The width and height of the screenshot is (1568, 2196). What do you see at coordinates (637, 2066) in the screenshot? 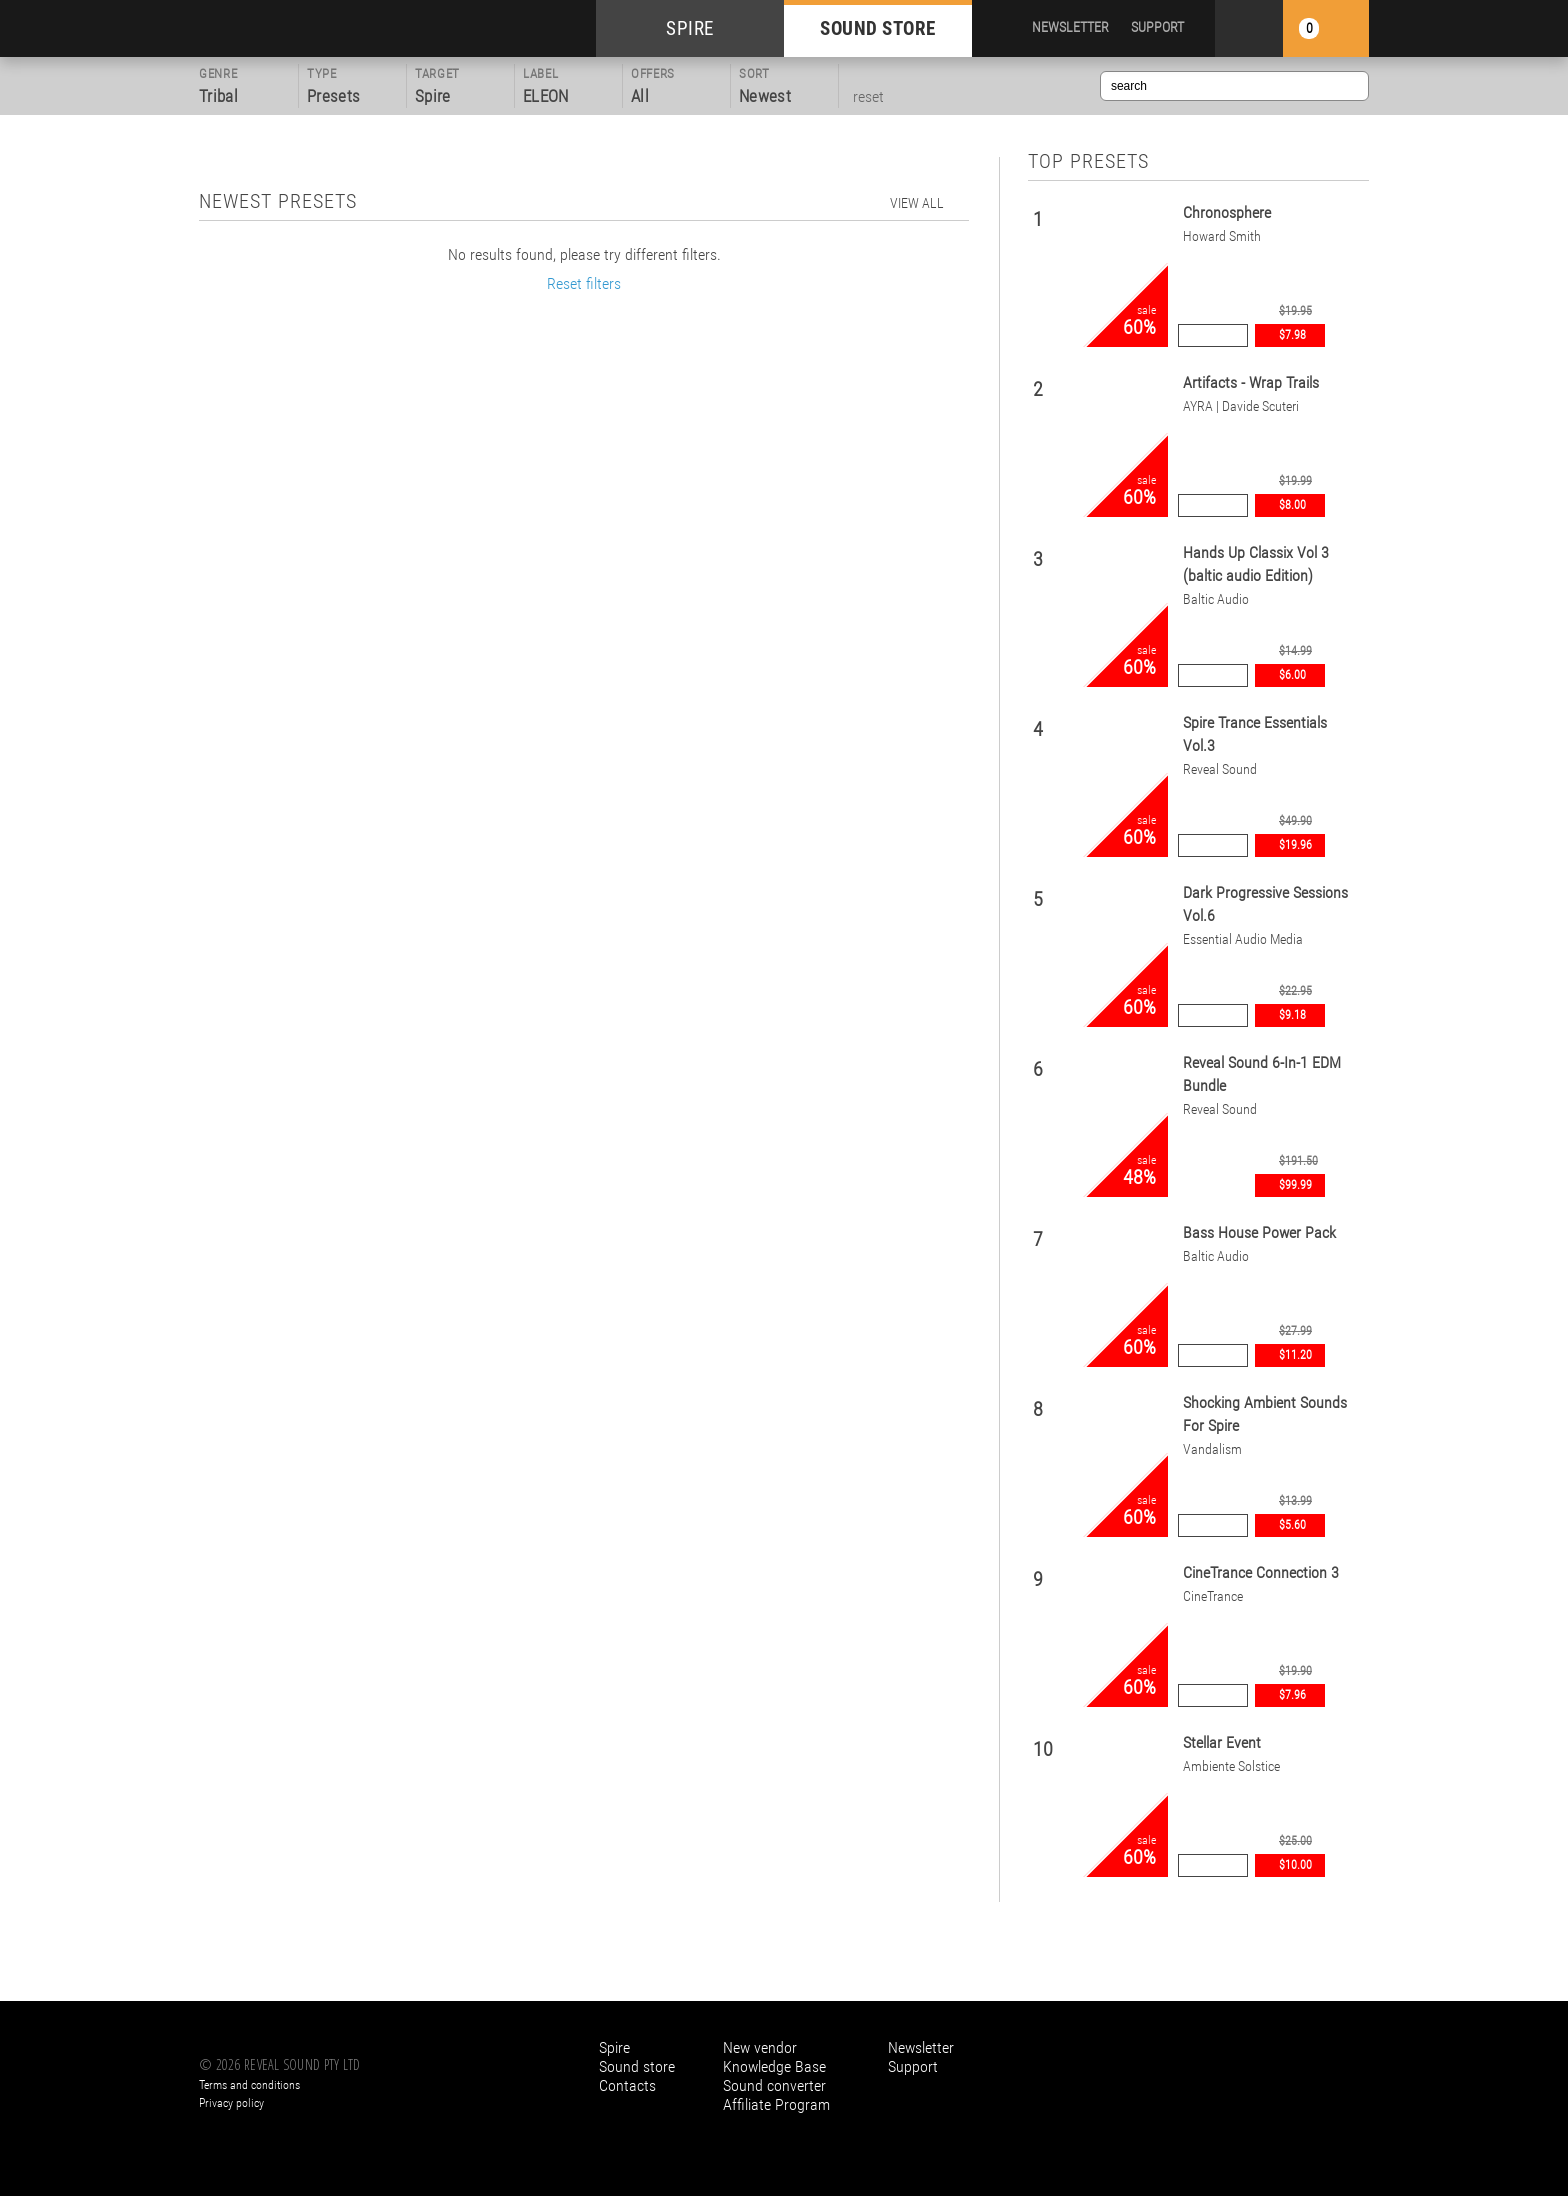
I see `Sound store` at bounding box center [637, 2066].